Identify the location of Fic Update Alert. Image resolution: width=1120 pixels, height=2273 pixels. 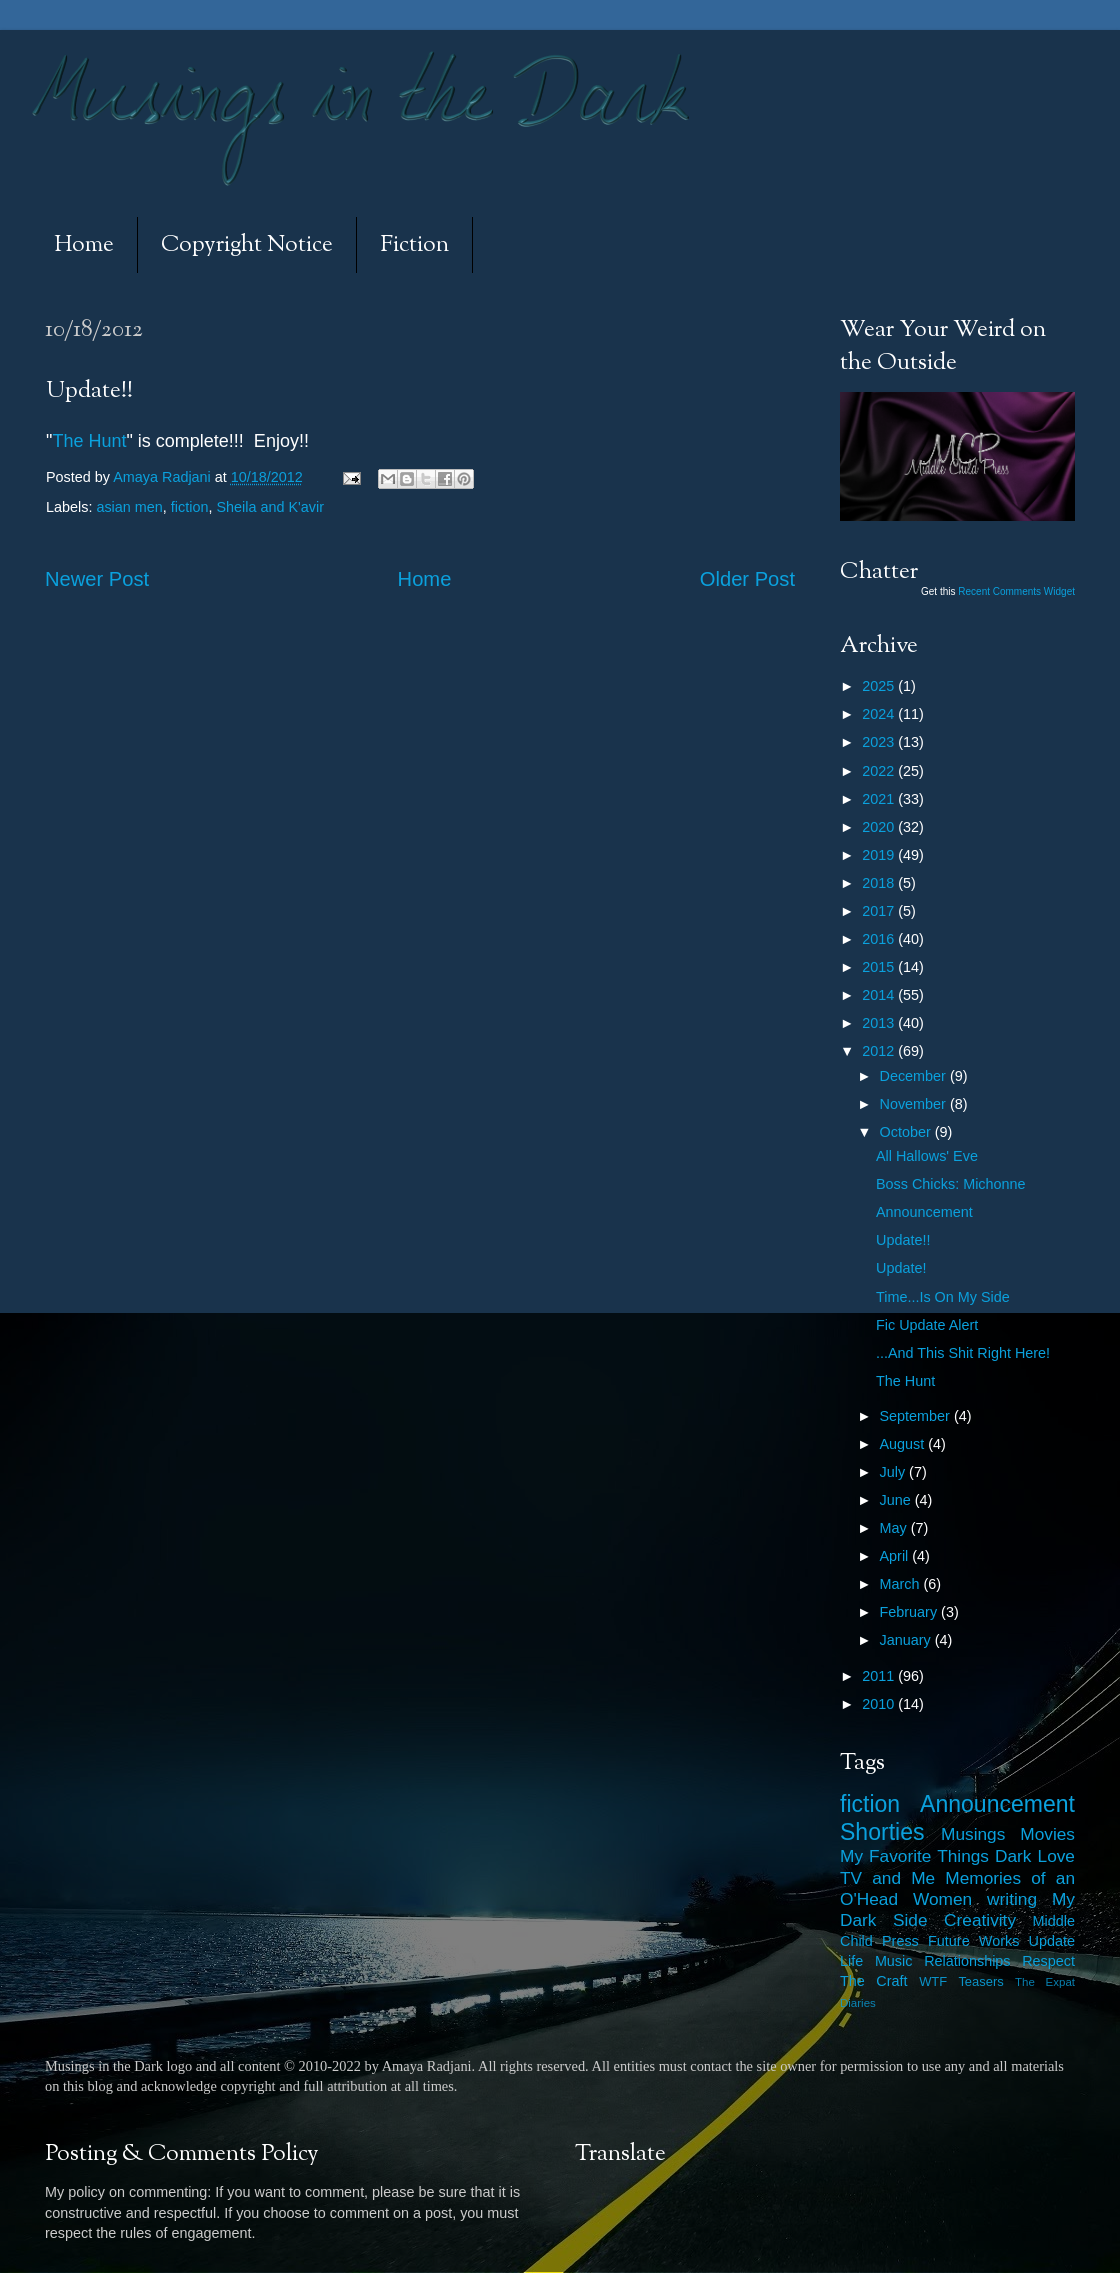
(927, 1325).